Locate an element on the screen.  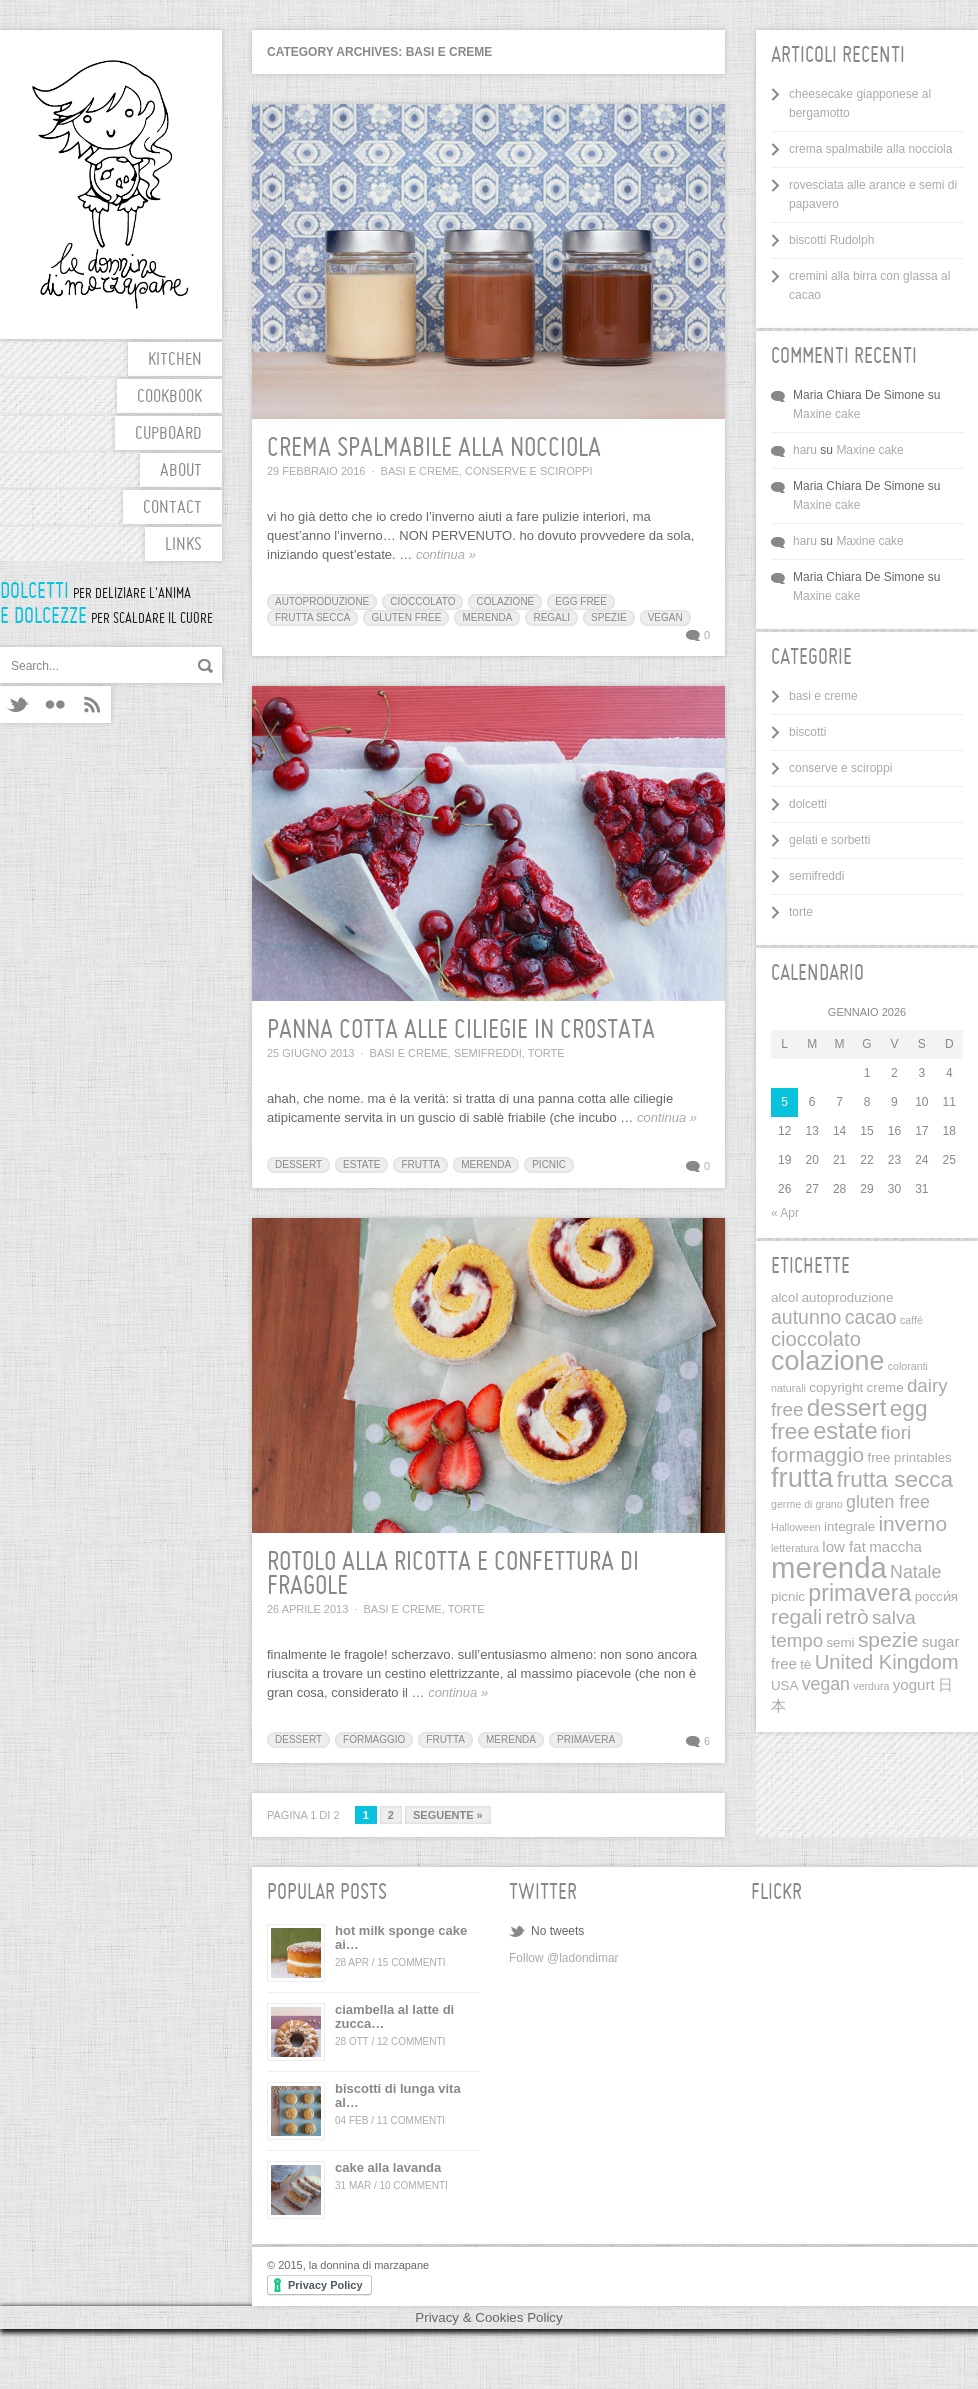
autoproduzione is located at coordinates (322, 601).